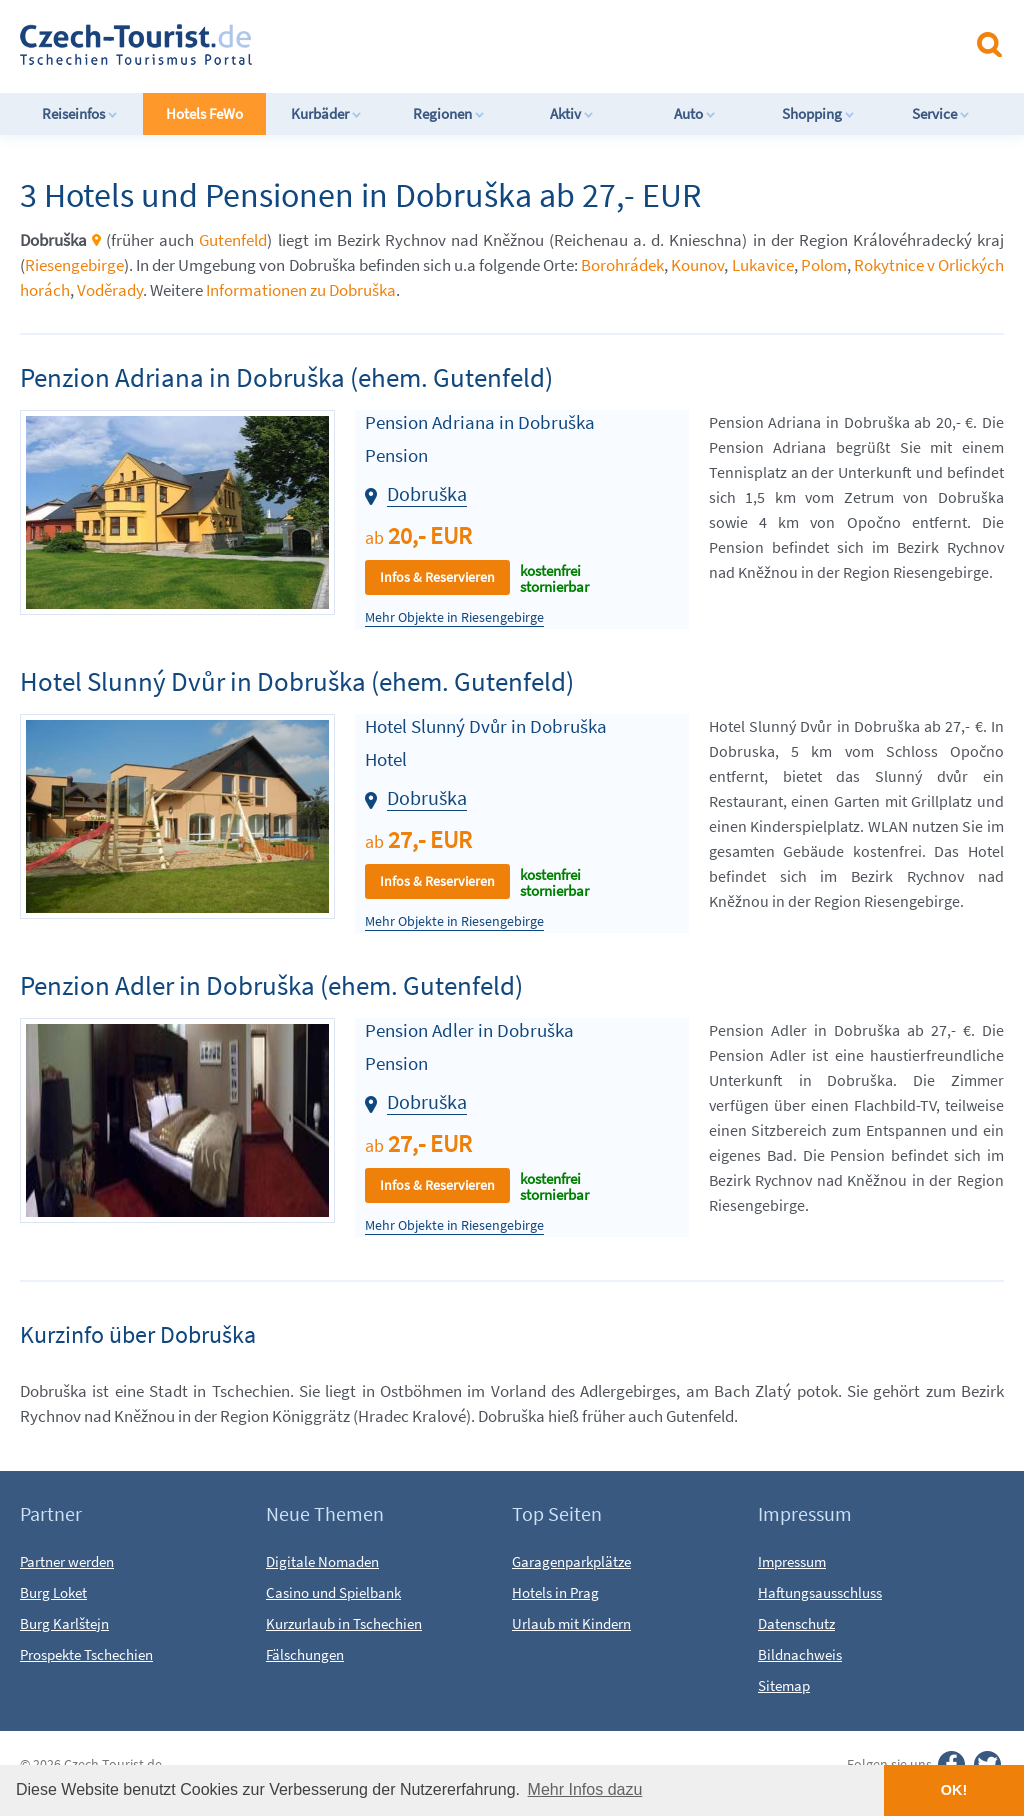 Image resolution: width=1024 pixels, height=1816 pixels. Describe the element at coordinates (763, 265) in the screenshot. I see `Lukavice` at that location.